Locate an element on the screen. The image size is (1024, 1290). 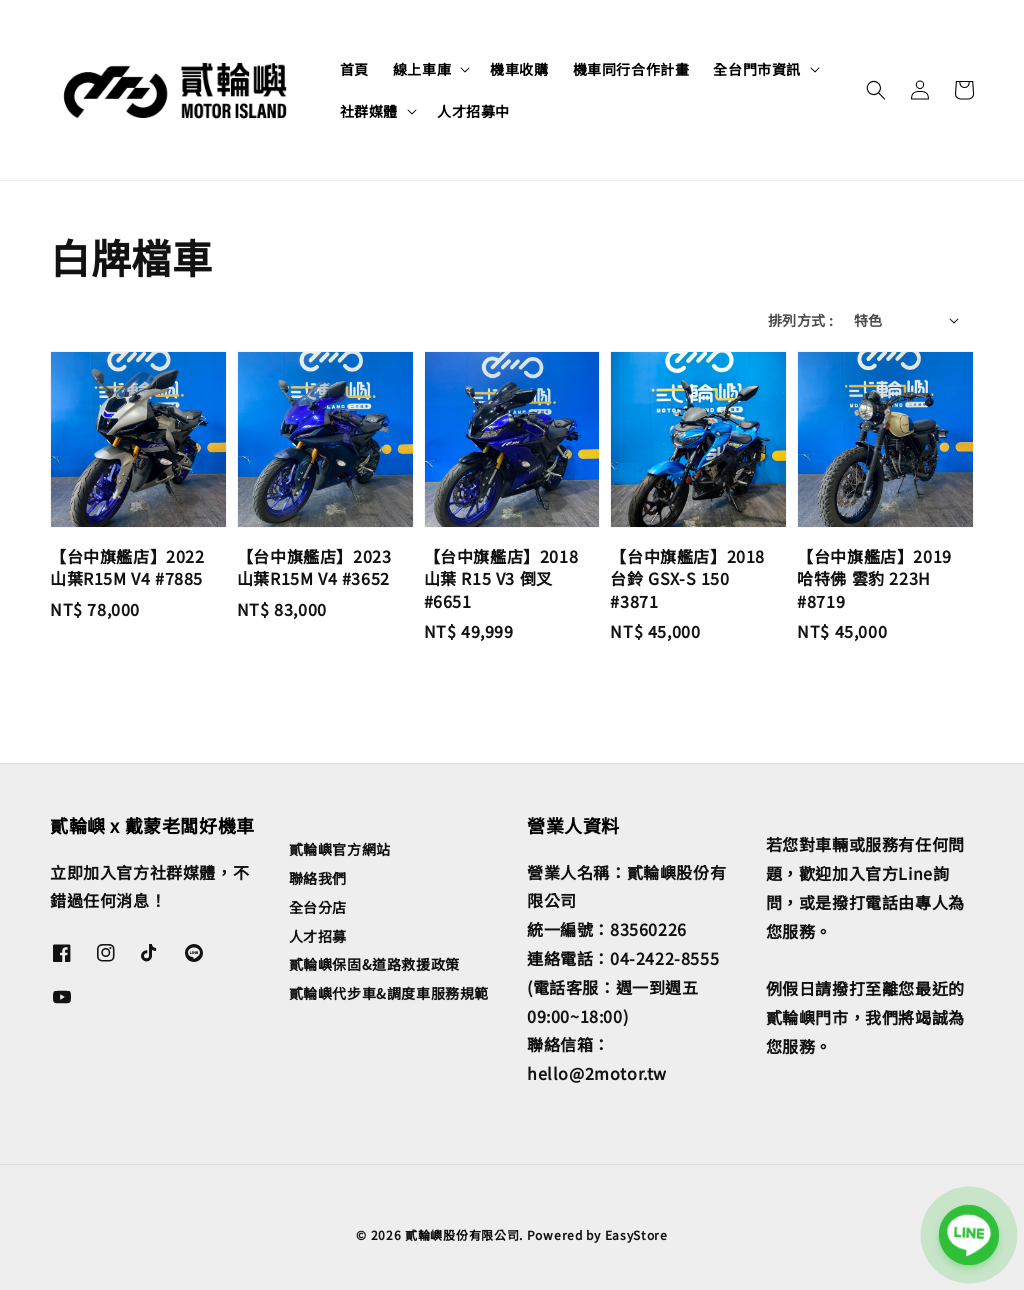
機車同行合作計畫 is located at coordinates (631, 69).